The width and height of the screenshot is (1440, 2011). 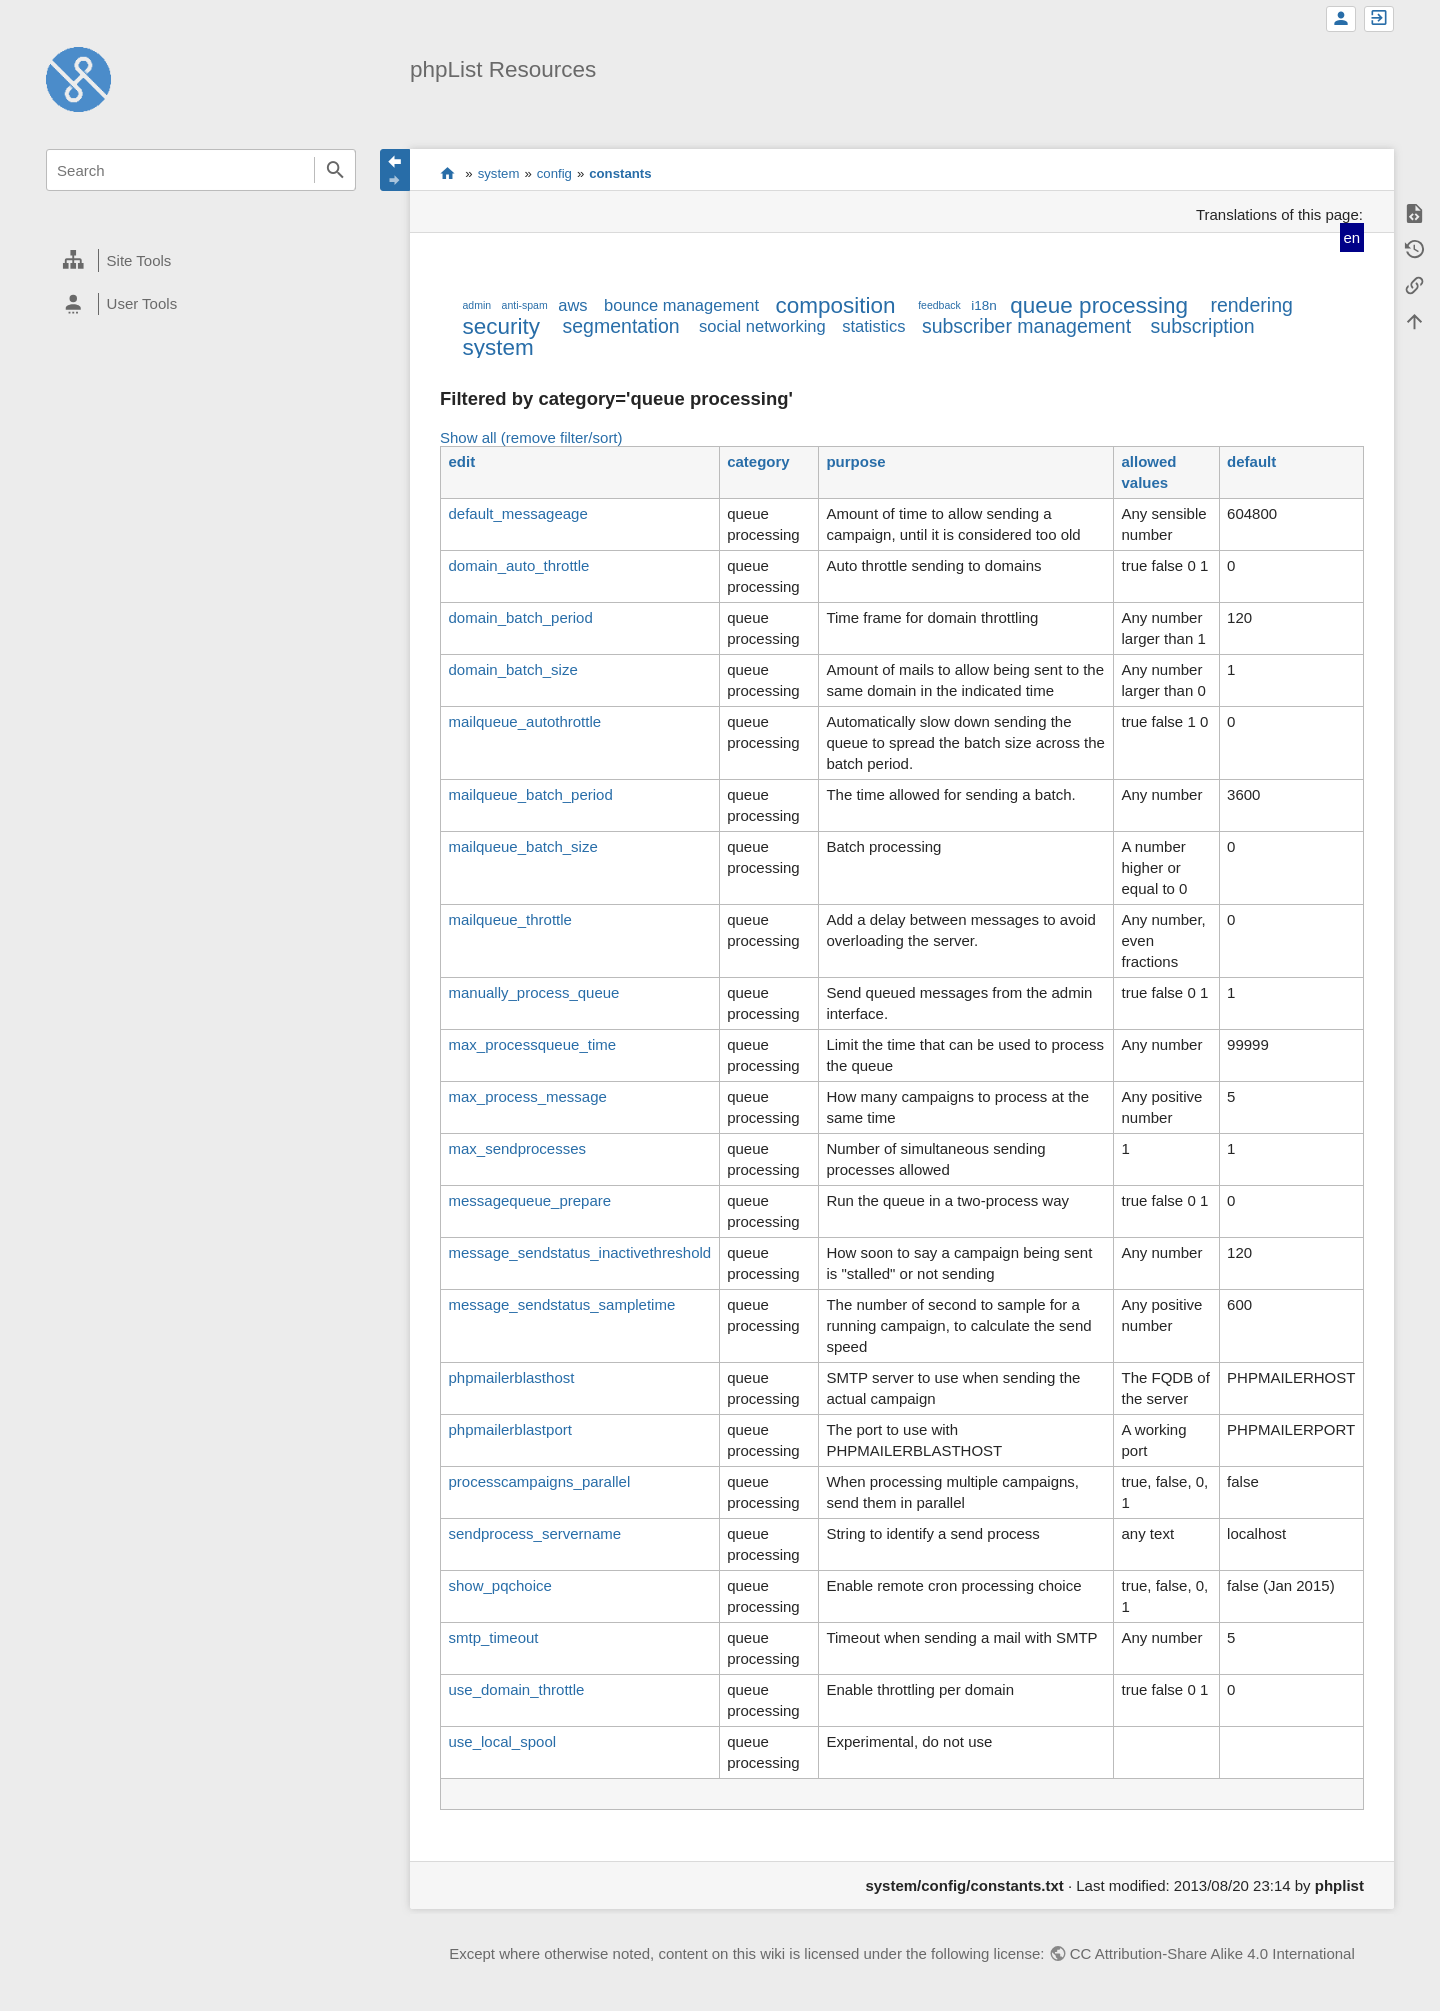 I want to click on purpose, so click(x=855, y=461).